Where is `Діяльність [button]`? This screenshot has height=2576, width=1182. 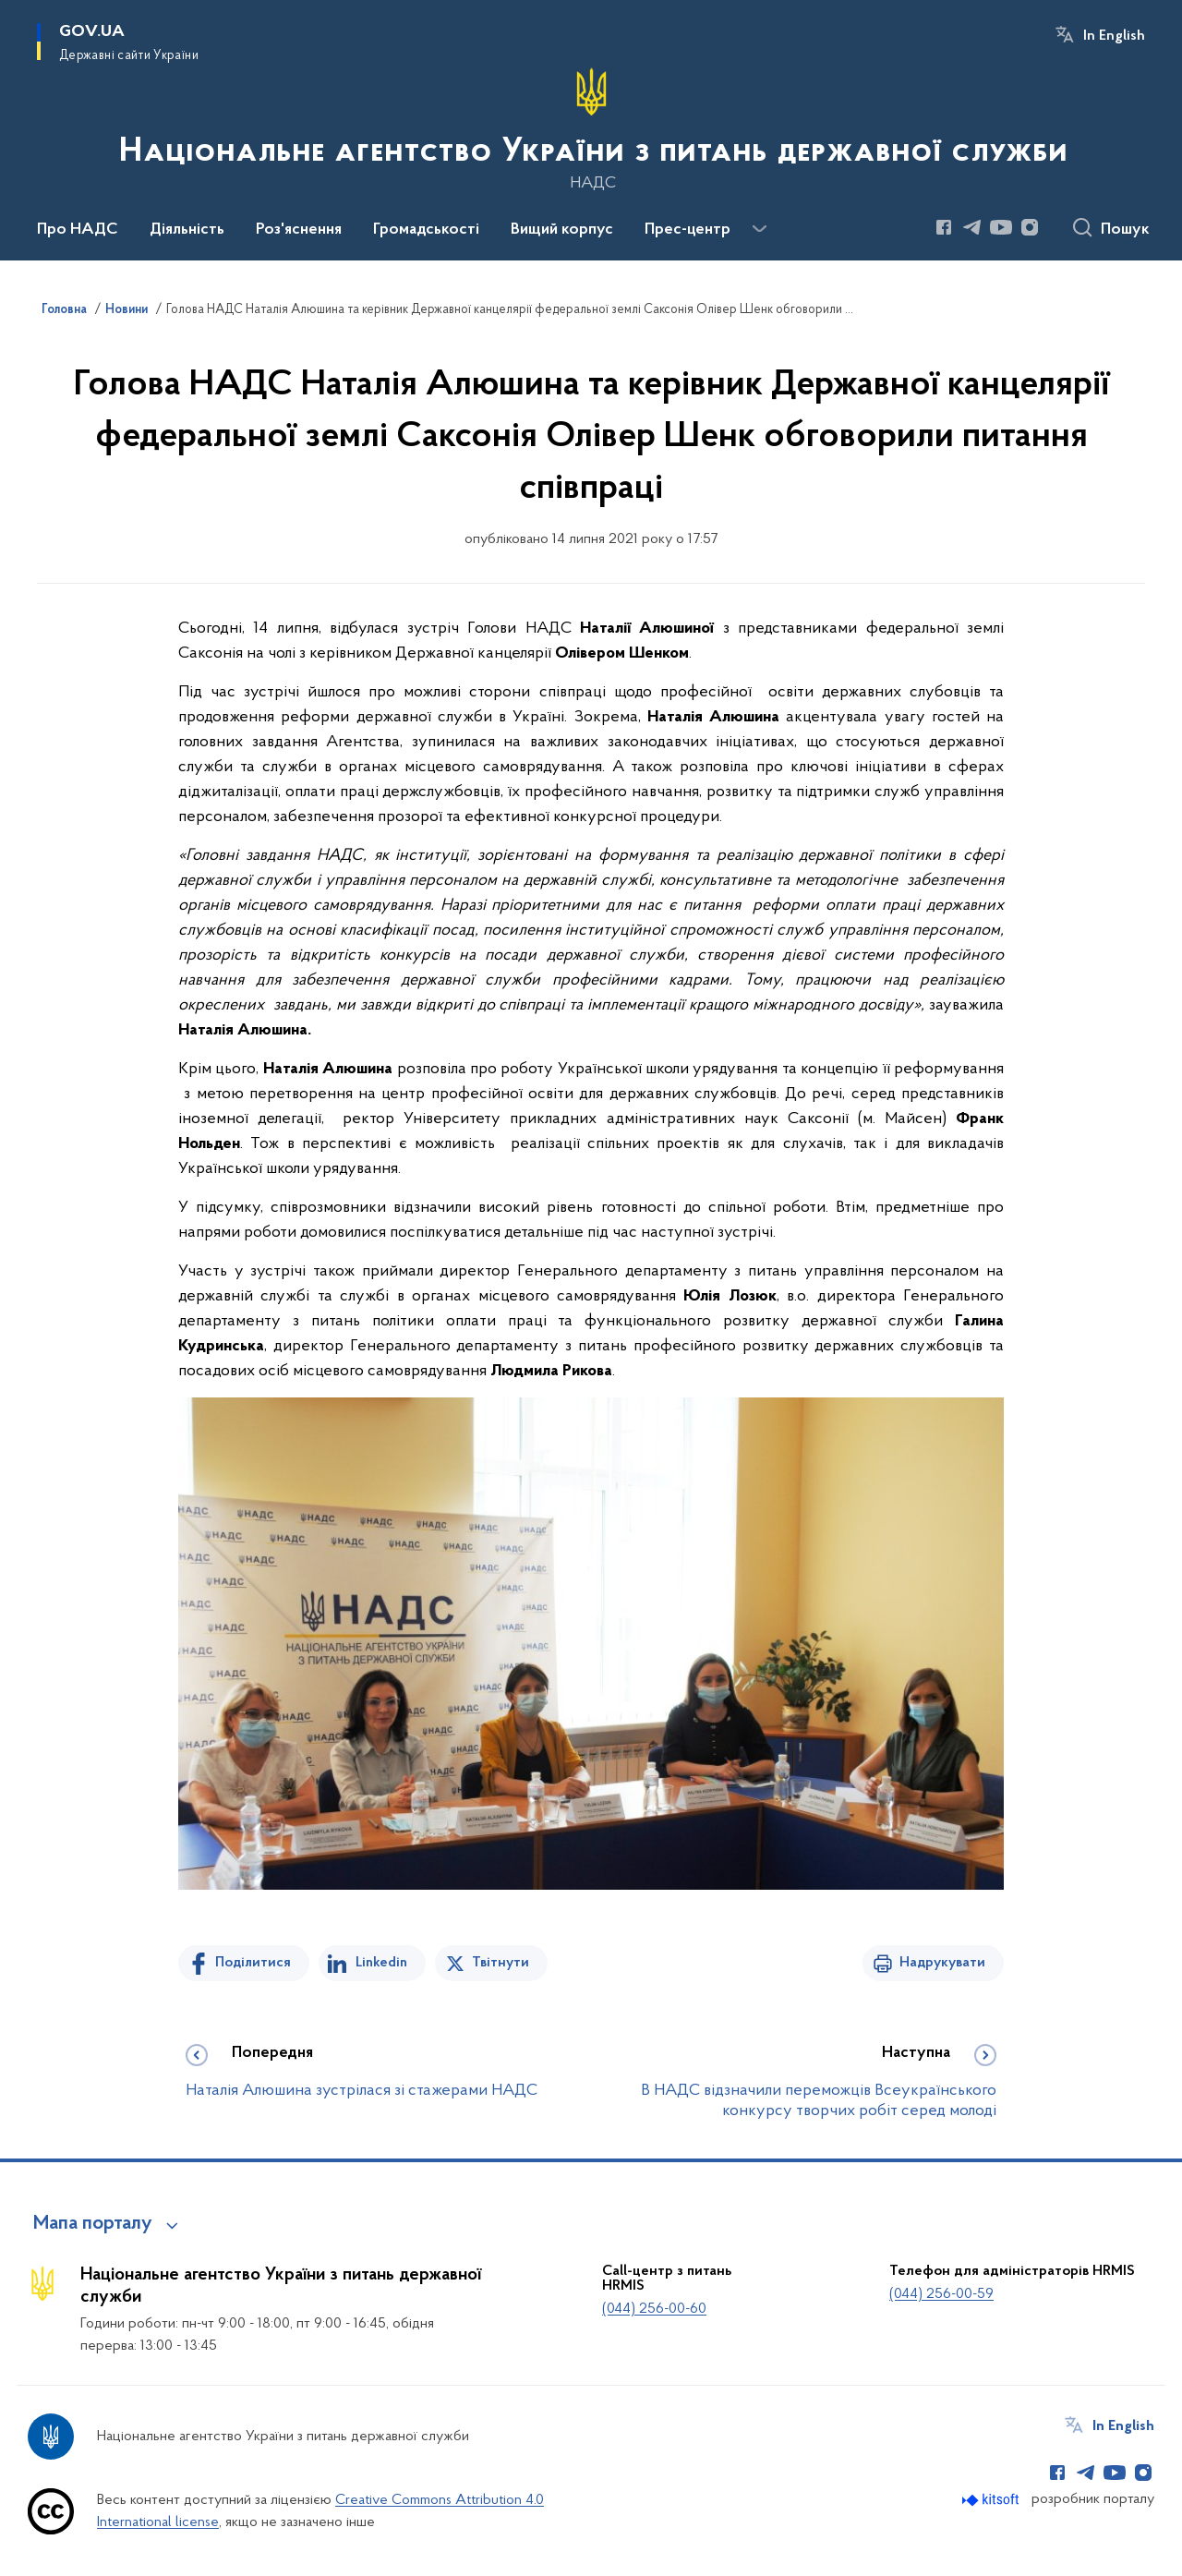
Діяльність [button] is located at coordinates (187, 230).